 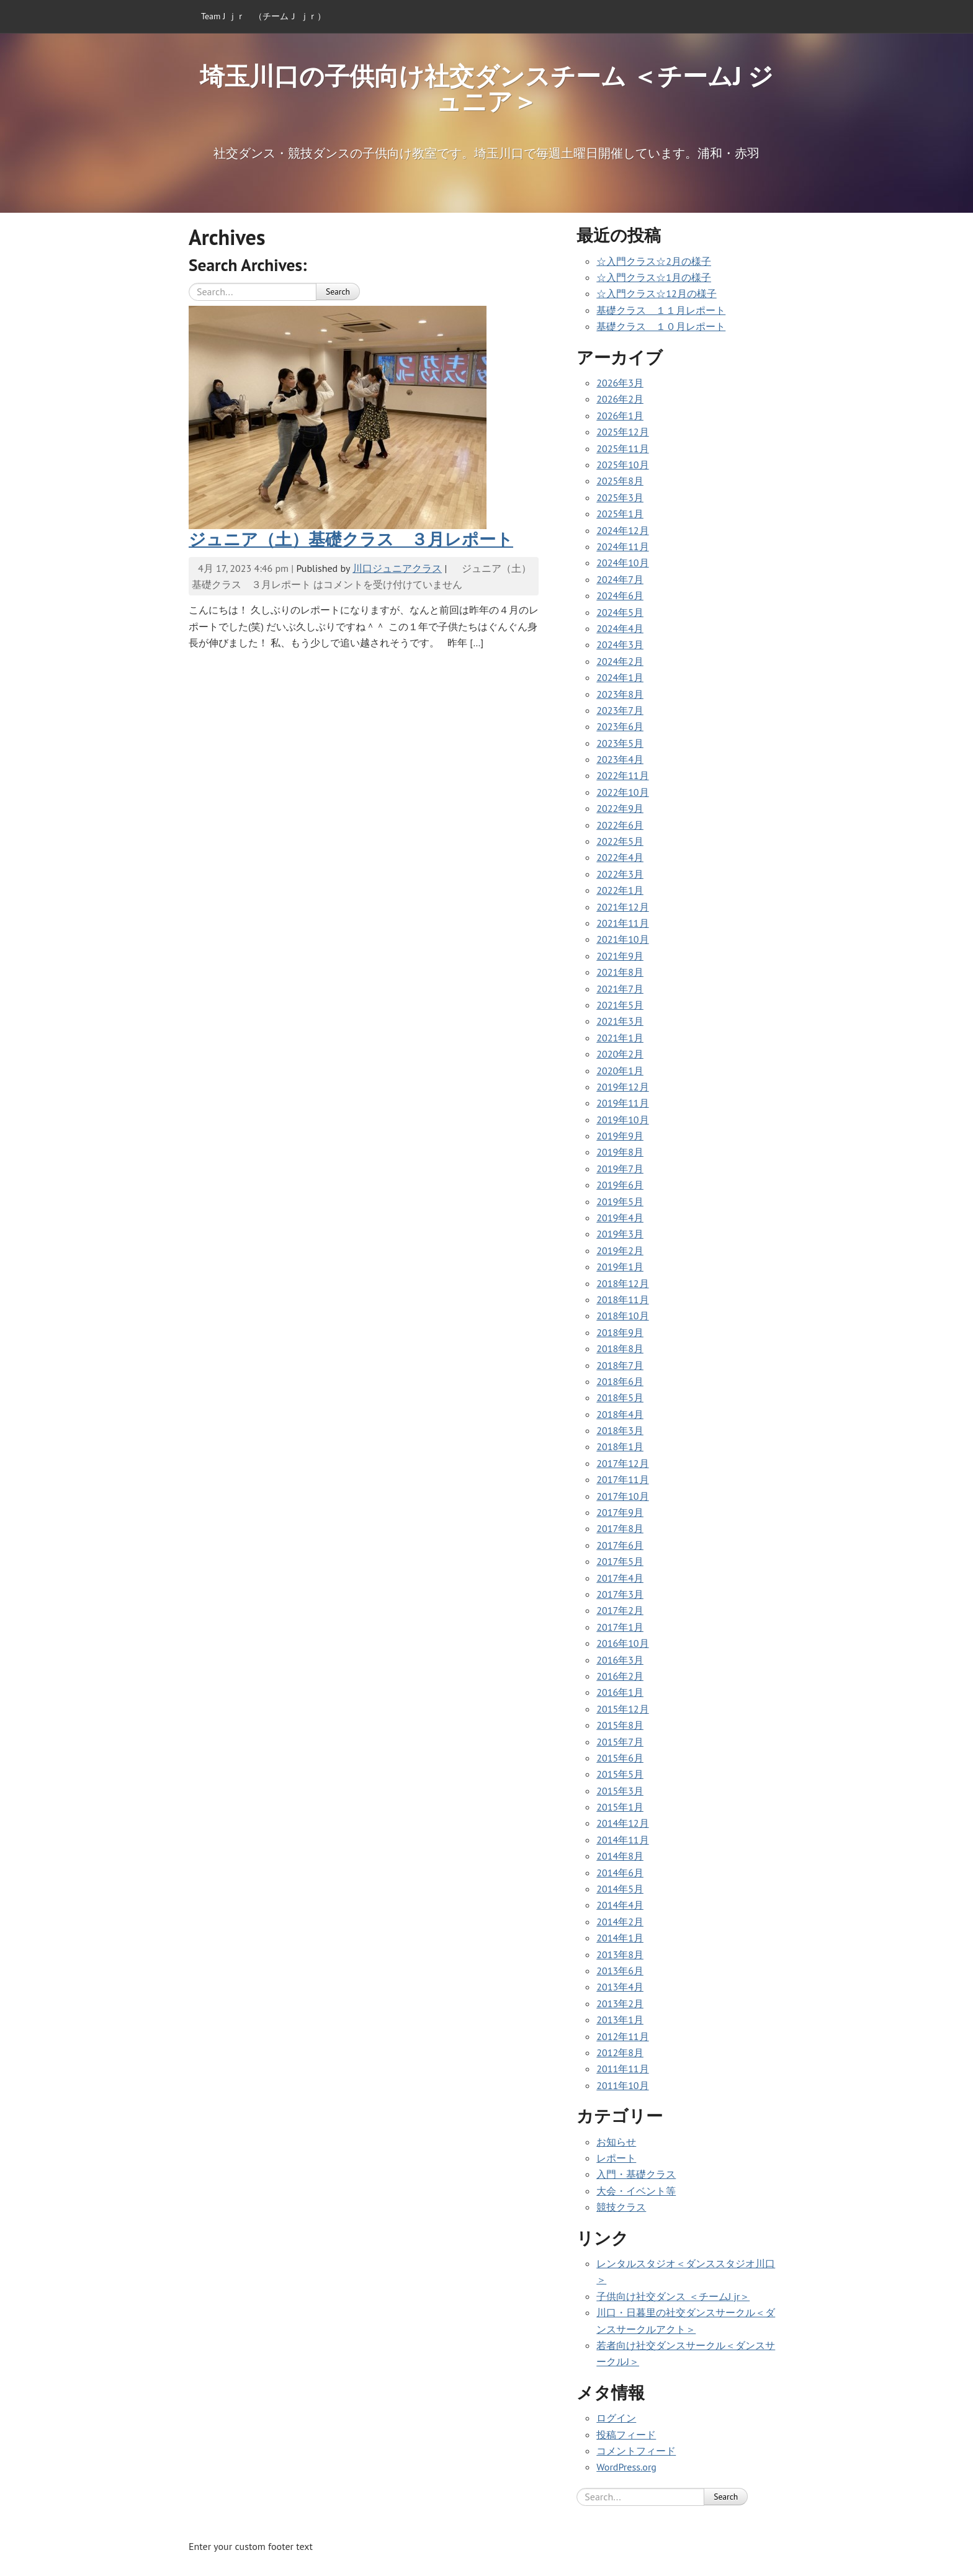 What do you see at coordinates (619, 1201) in the screenshot?
I see `2019年5月` at bounding box center [619, 1201].